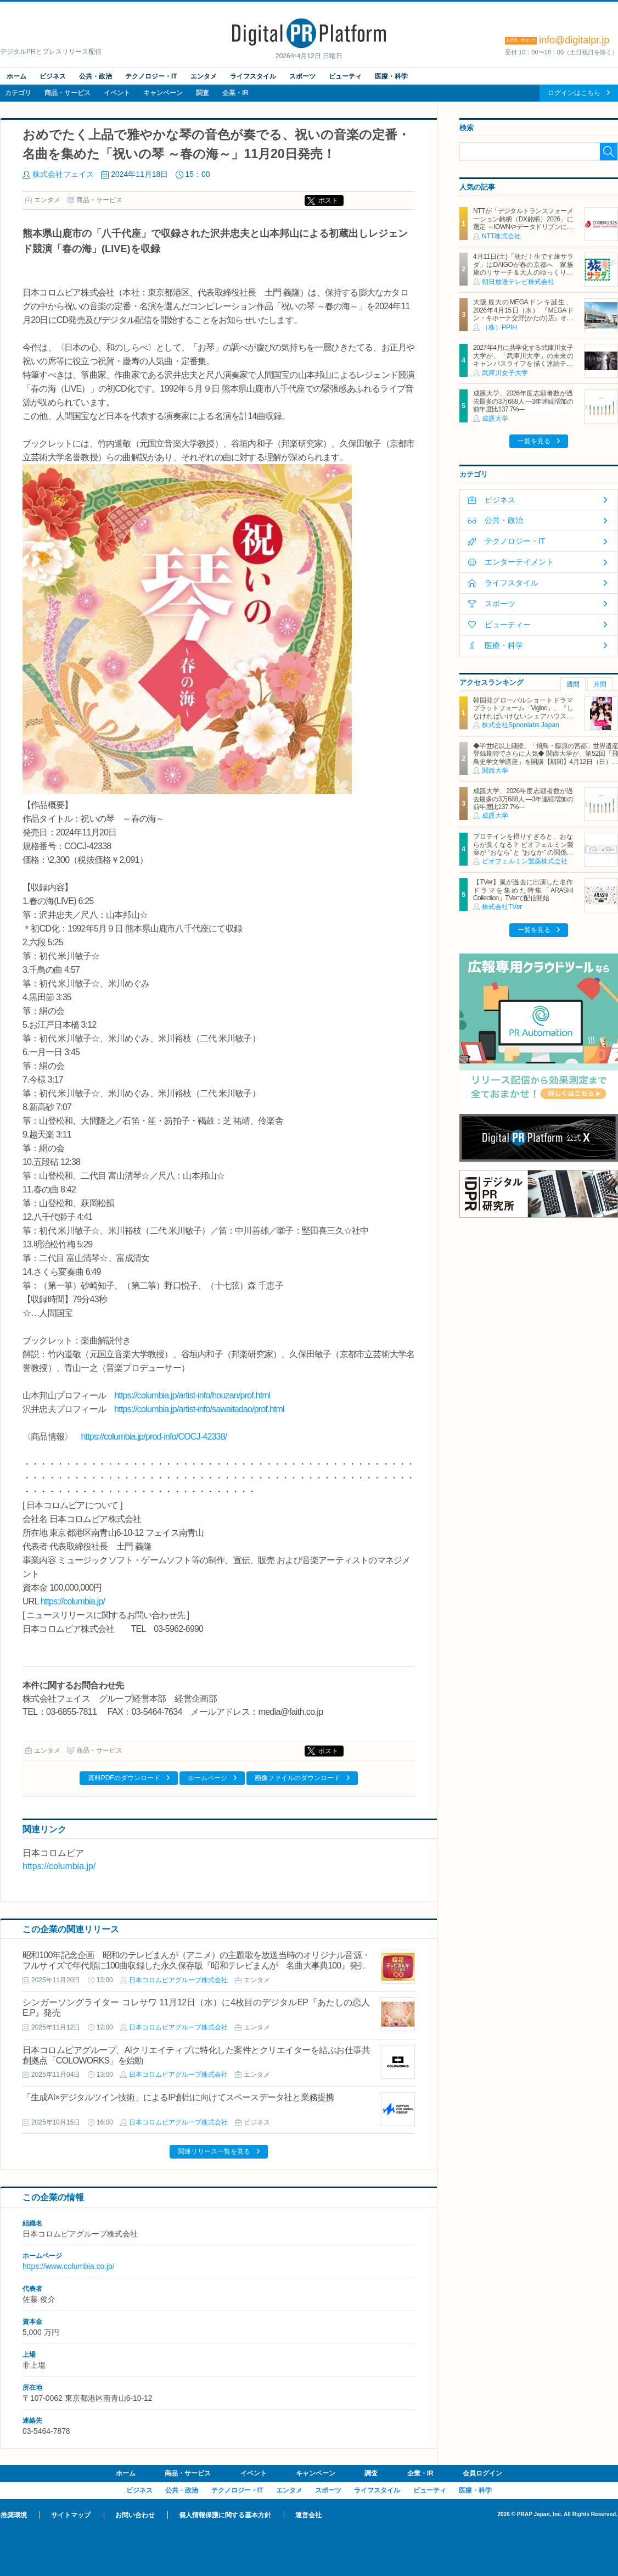 The height and width of the screenshot is (2576, 618). What do you see at coordinates (508, 624) in the screenshot?
I see `ビューティー` at bounding box center [508, 624].